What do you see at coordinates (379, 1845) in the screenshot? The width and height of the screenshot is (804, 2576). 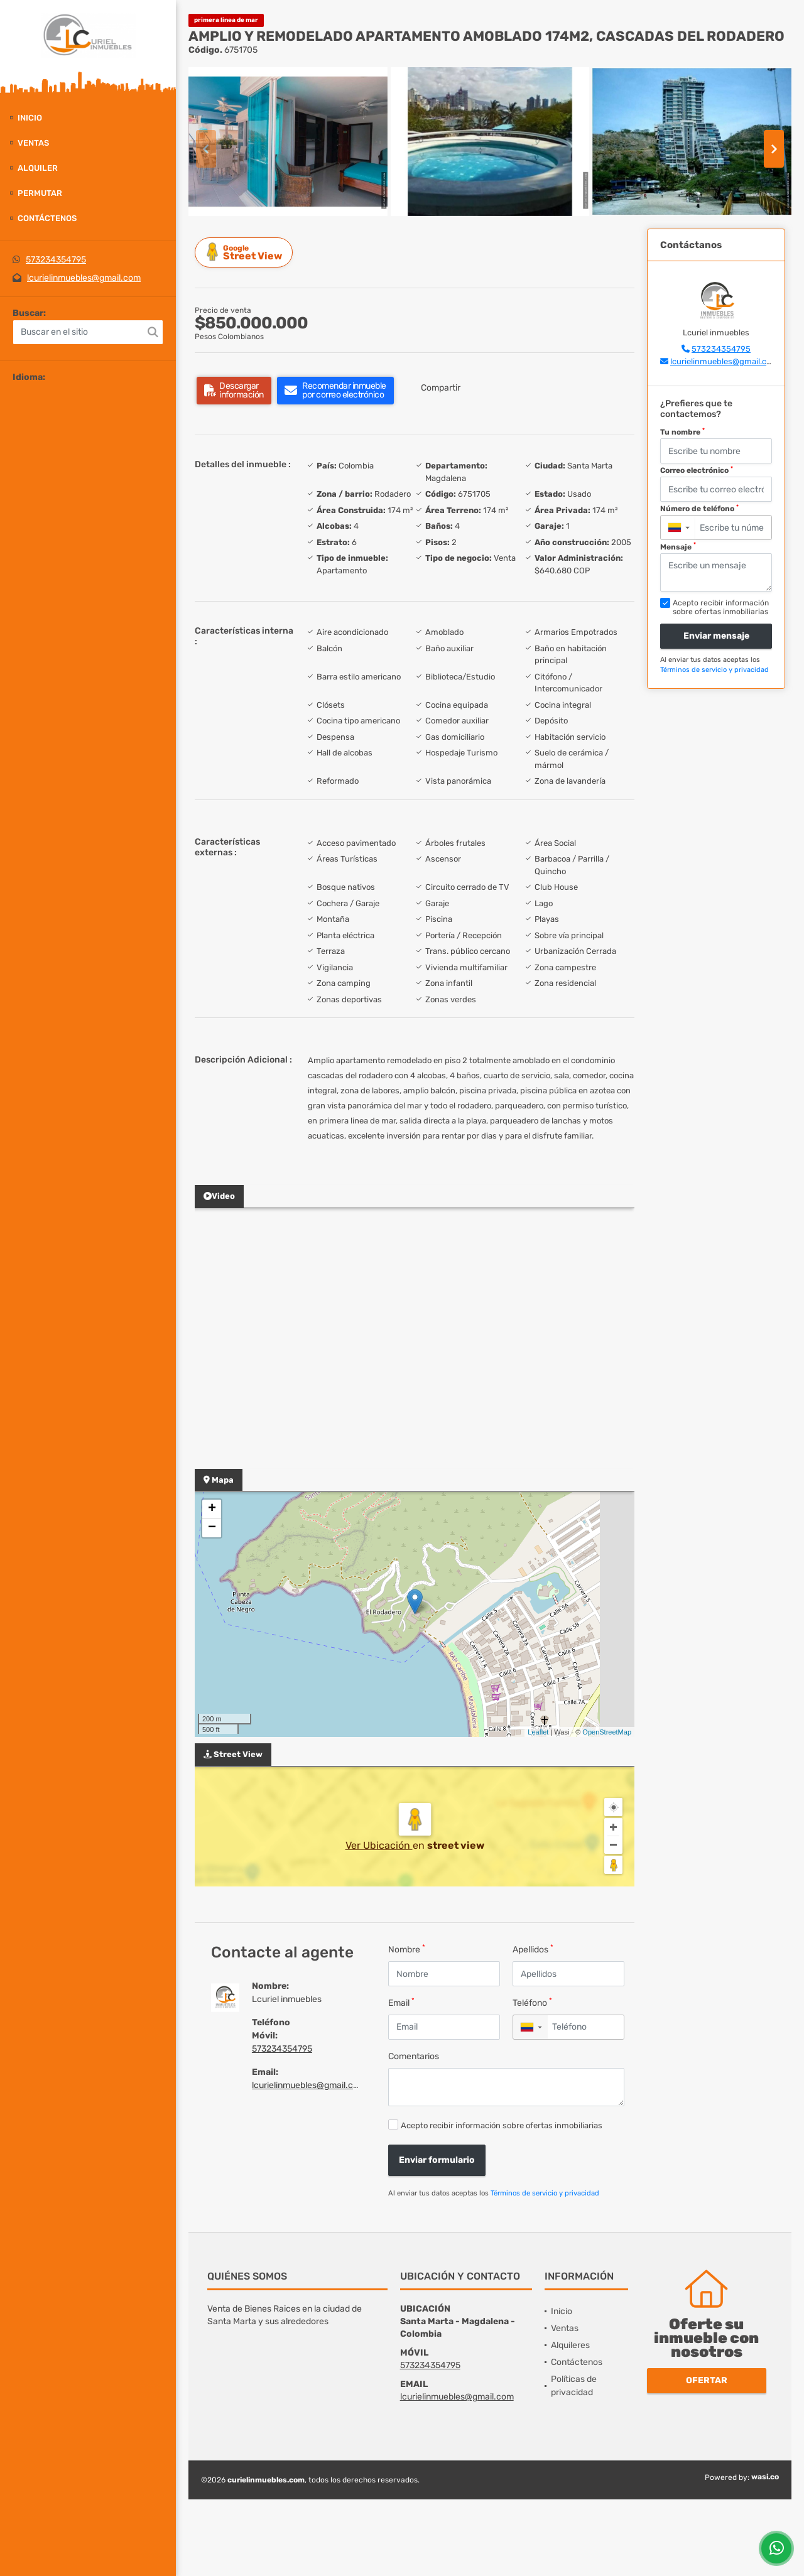 I see `Ver Ubicación` at bounding box center [379, 1845].